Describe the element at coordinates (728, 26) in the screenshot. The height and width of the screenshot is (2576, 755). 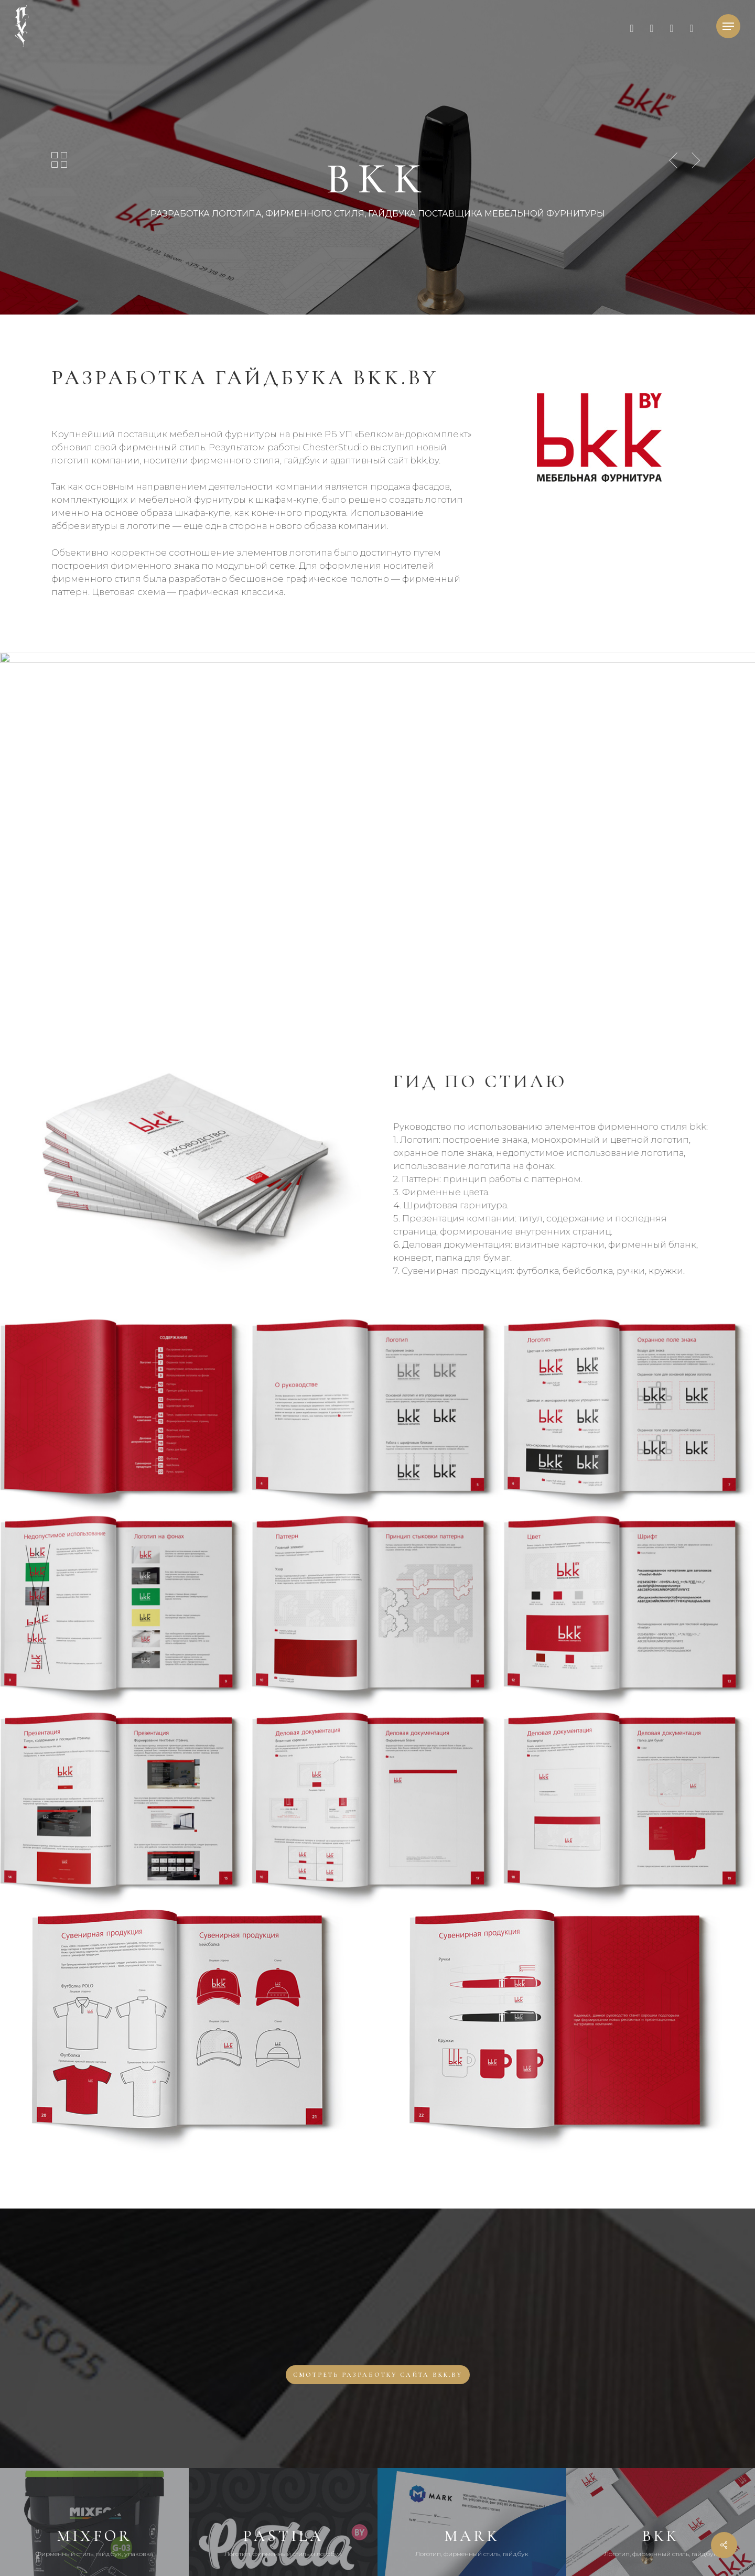
I see `[button]` at that location.